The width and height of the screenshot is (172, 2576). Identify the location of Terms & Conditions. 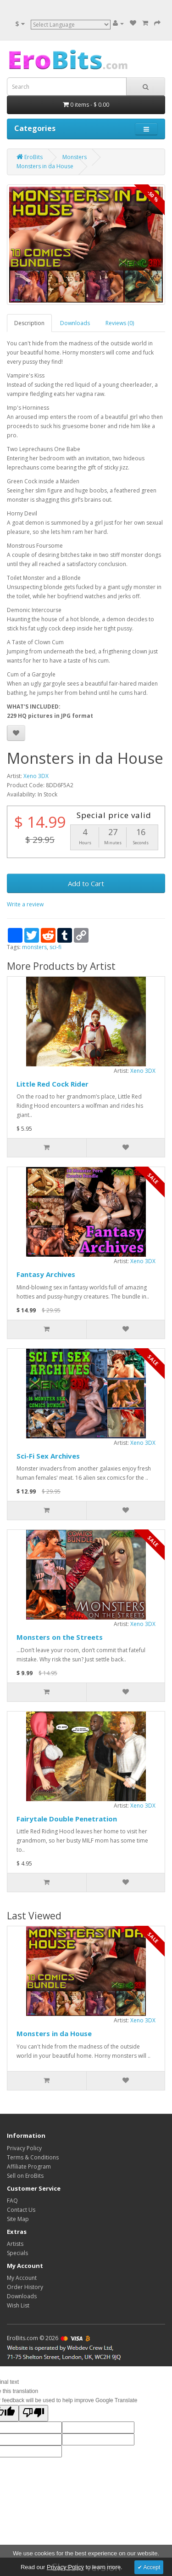
(33, 2157).